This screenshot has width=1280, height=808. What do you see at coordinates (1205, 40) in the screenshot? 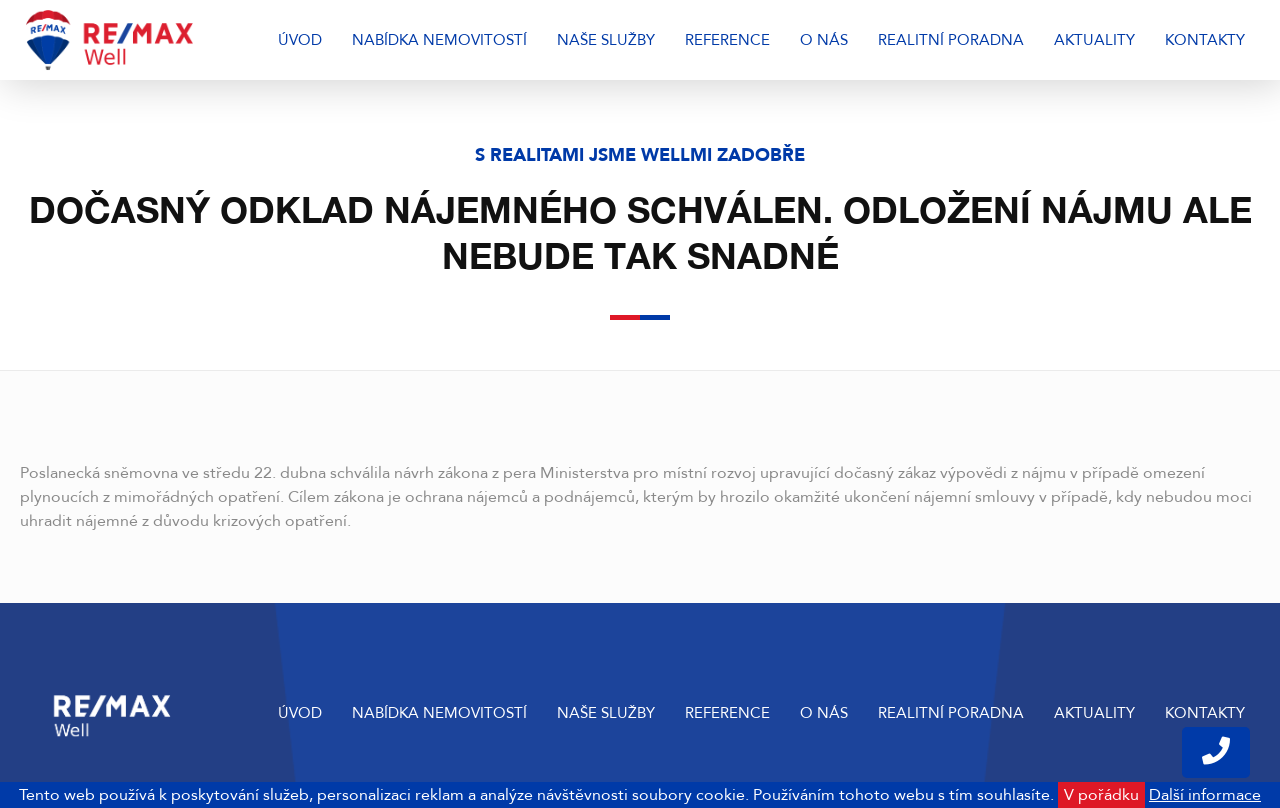
I see `Kontakty` at bounding box center [1205, 40].